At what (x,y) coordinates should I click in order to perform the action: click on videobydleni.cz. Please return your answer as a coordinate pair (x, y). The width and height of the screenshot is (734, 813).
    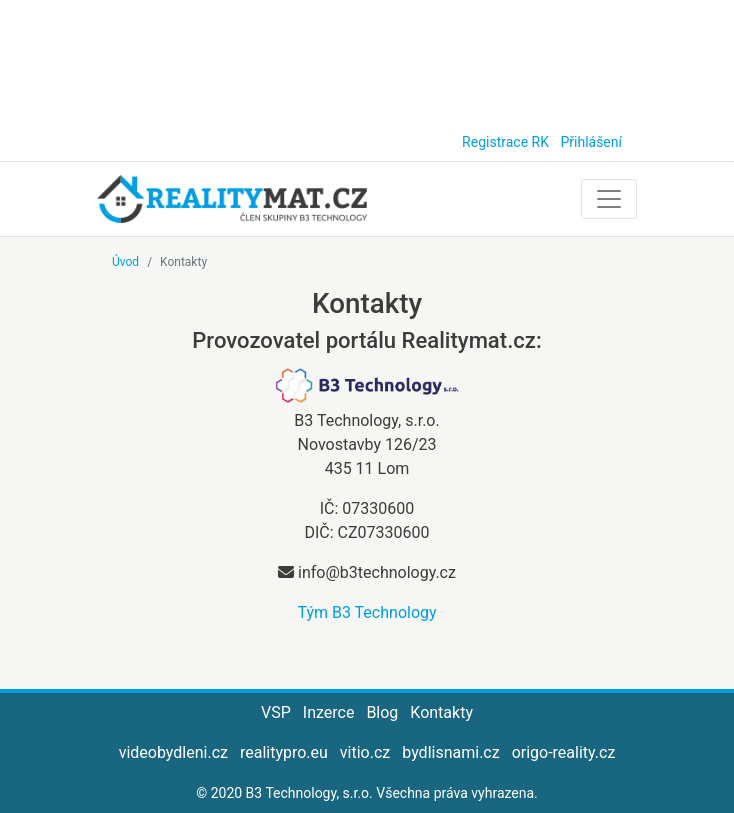
    Looking at the image, I should click on (173, 752).